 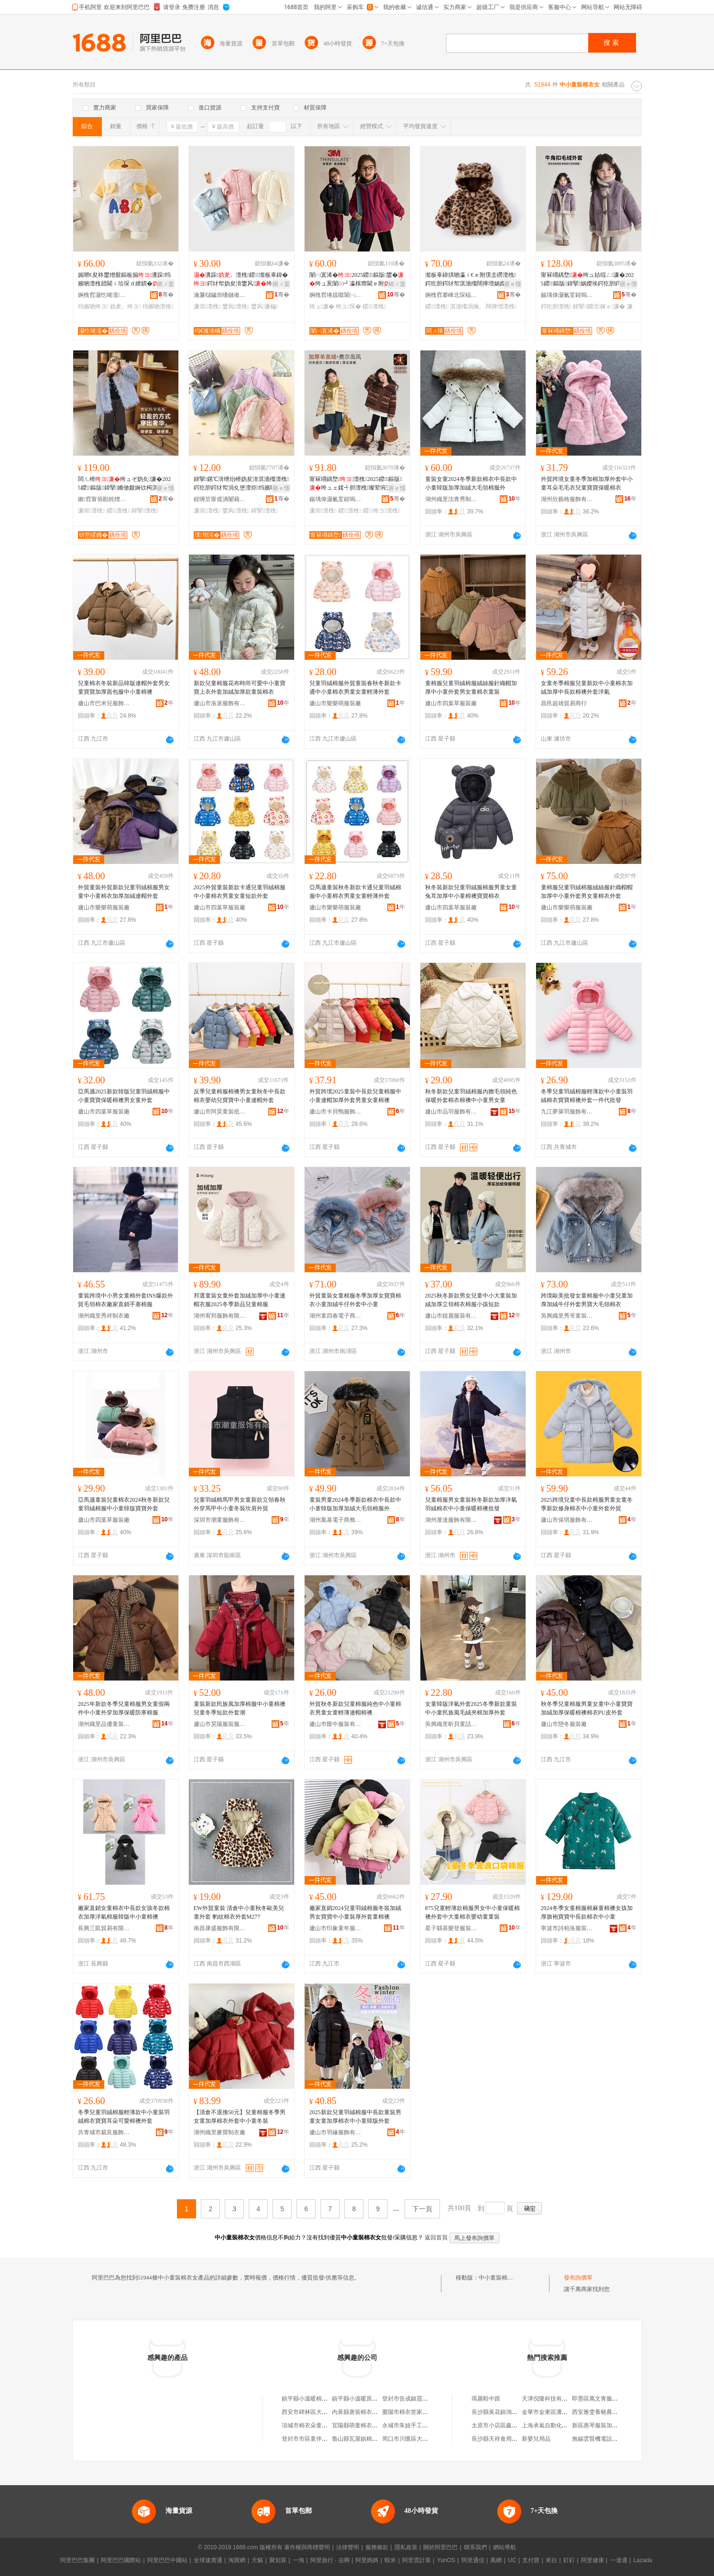 What do you see at coordinates (567, 1928) in the screenshot?
I see `寧波市詩柏洛服裝有限公司` at bounding box center [567, 1928].